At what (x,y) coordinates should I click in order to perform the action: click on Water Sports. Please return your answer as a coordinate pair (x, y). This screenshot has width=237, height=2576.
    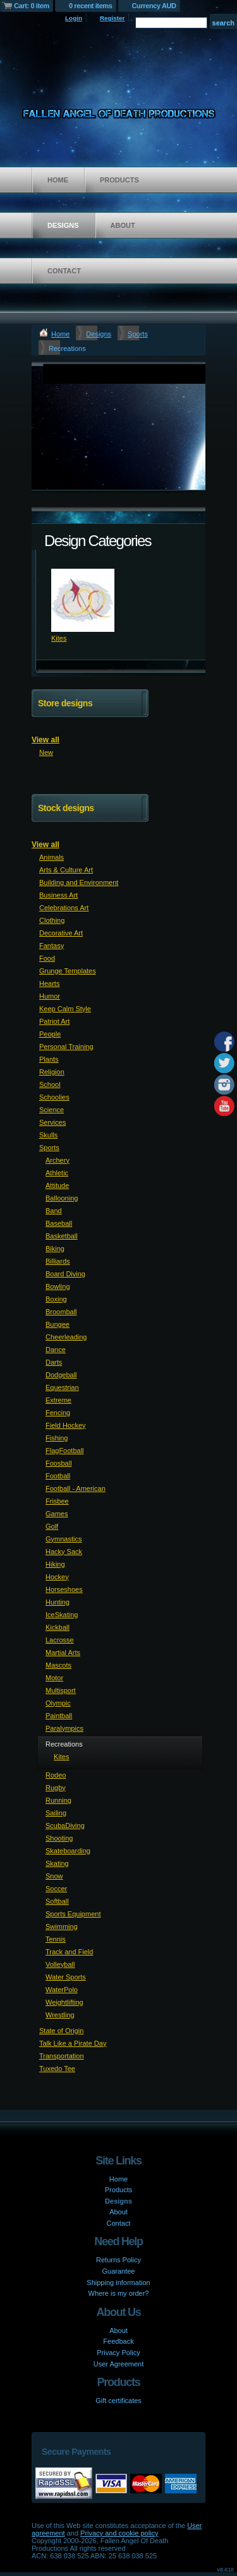
    Looking at the image, I should click on (66, 1977).